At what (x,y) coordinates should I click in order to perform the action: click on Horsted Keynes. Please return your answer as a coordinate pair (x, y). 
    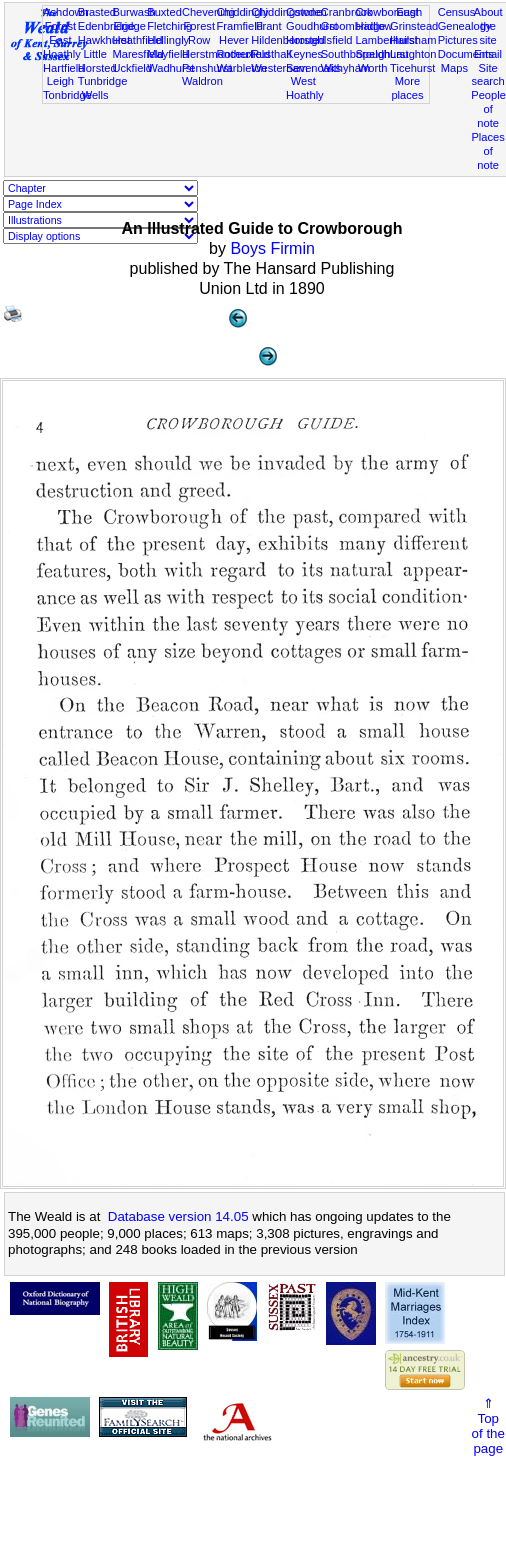
    Looking at the image, I should click on (305, 47).